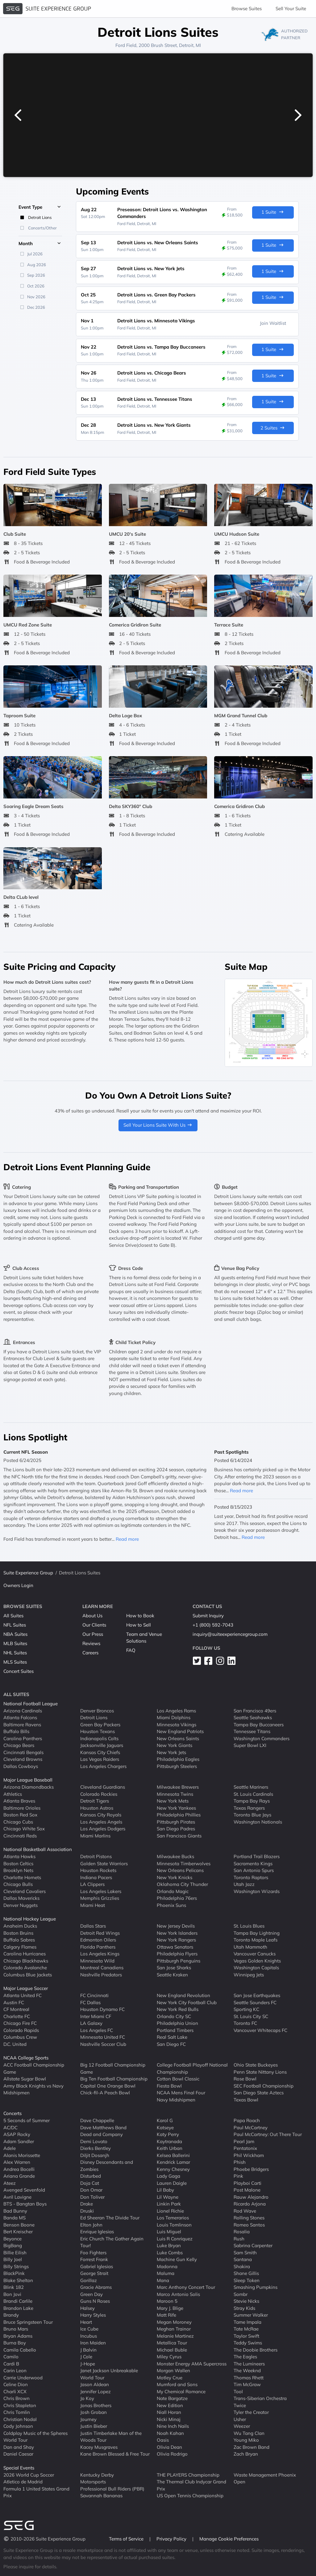 This screenshot has height=2576, width=316. Describe the element at coordinates (100, 1933) in the screenshot. I see `Detroit Red Wings` at that location.